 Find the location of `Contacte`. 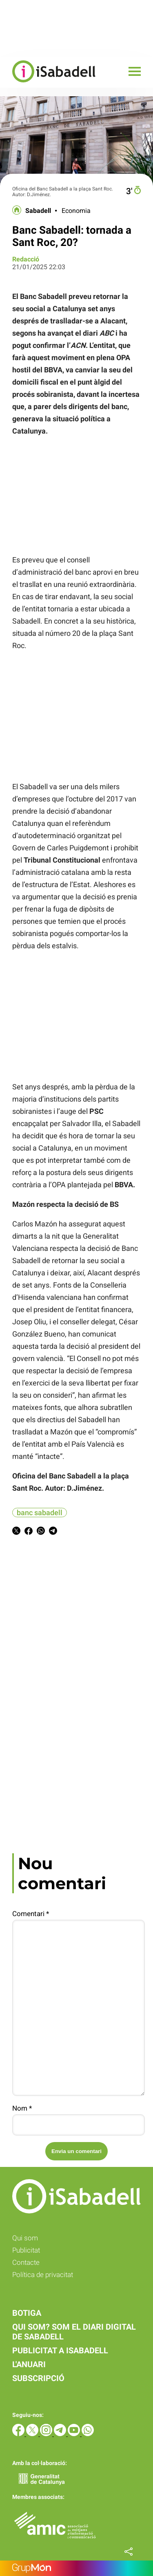

Contacte is located at coordinates (26, 2262).